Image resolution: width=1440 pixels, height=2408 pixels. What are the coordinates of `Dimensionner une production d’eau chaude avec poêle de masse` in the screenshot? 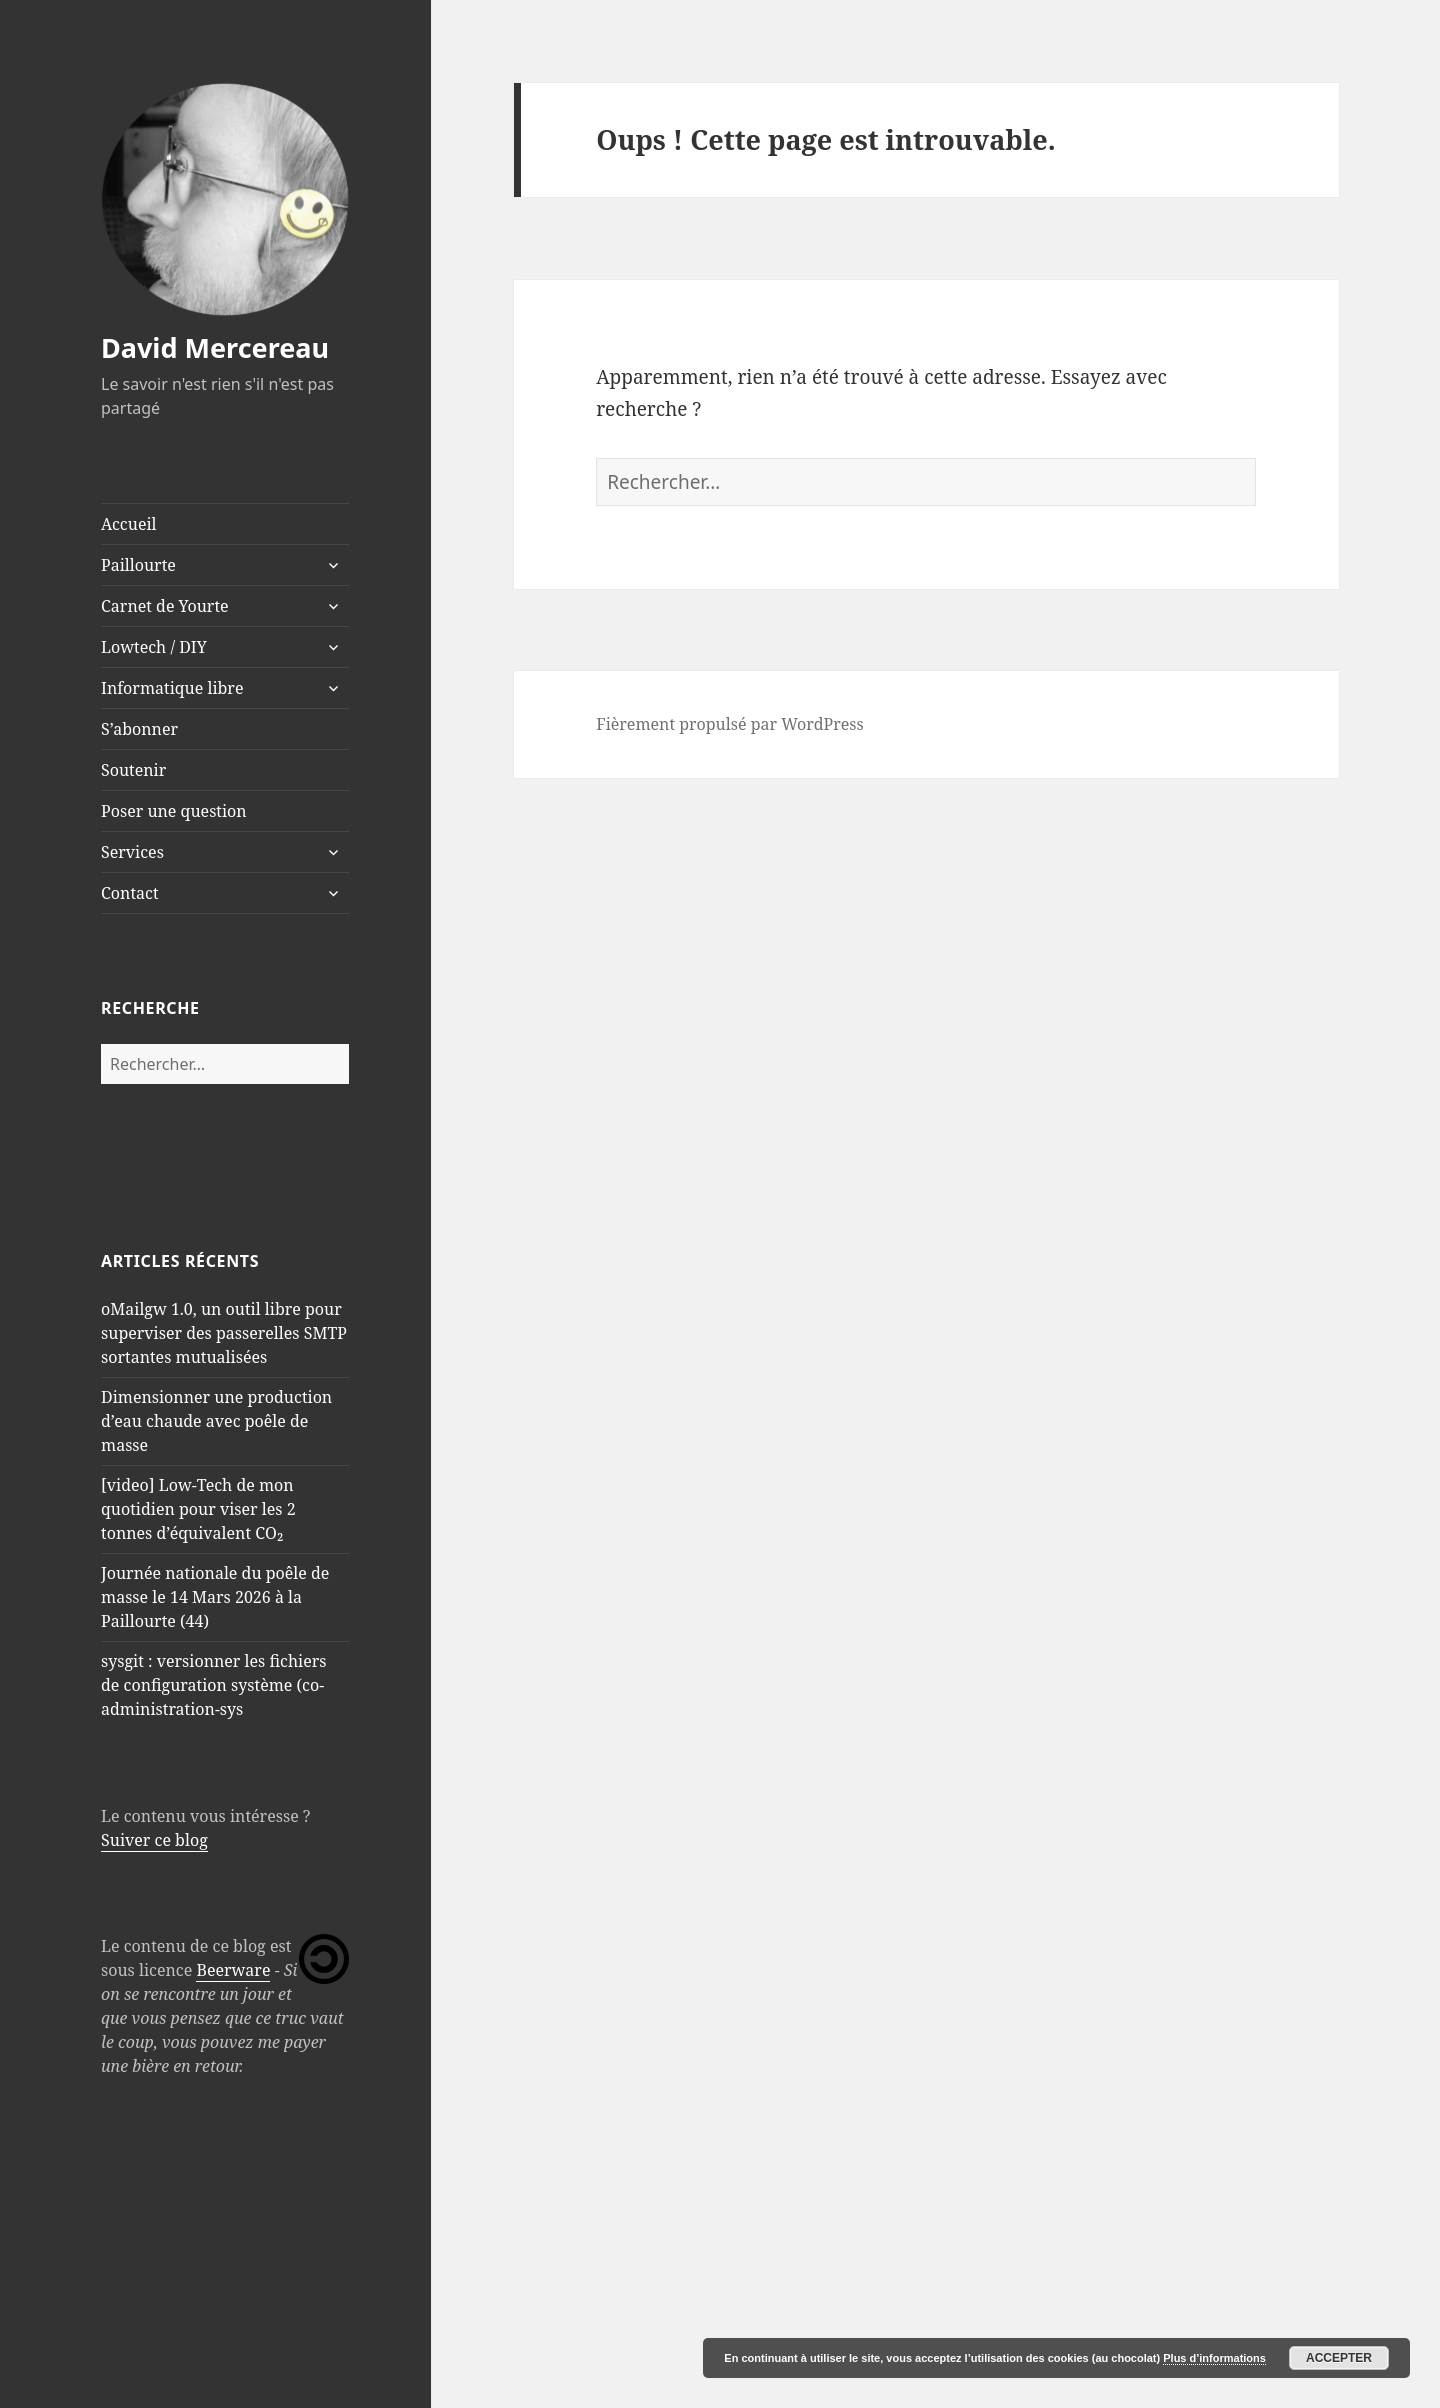 It's located at (216, 1421).